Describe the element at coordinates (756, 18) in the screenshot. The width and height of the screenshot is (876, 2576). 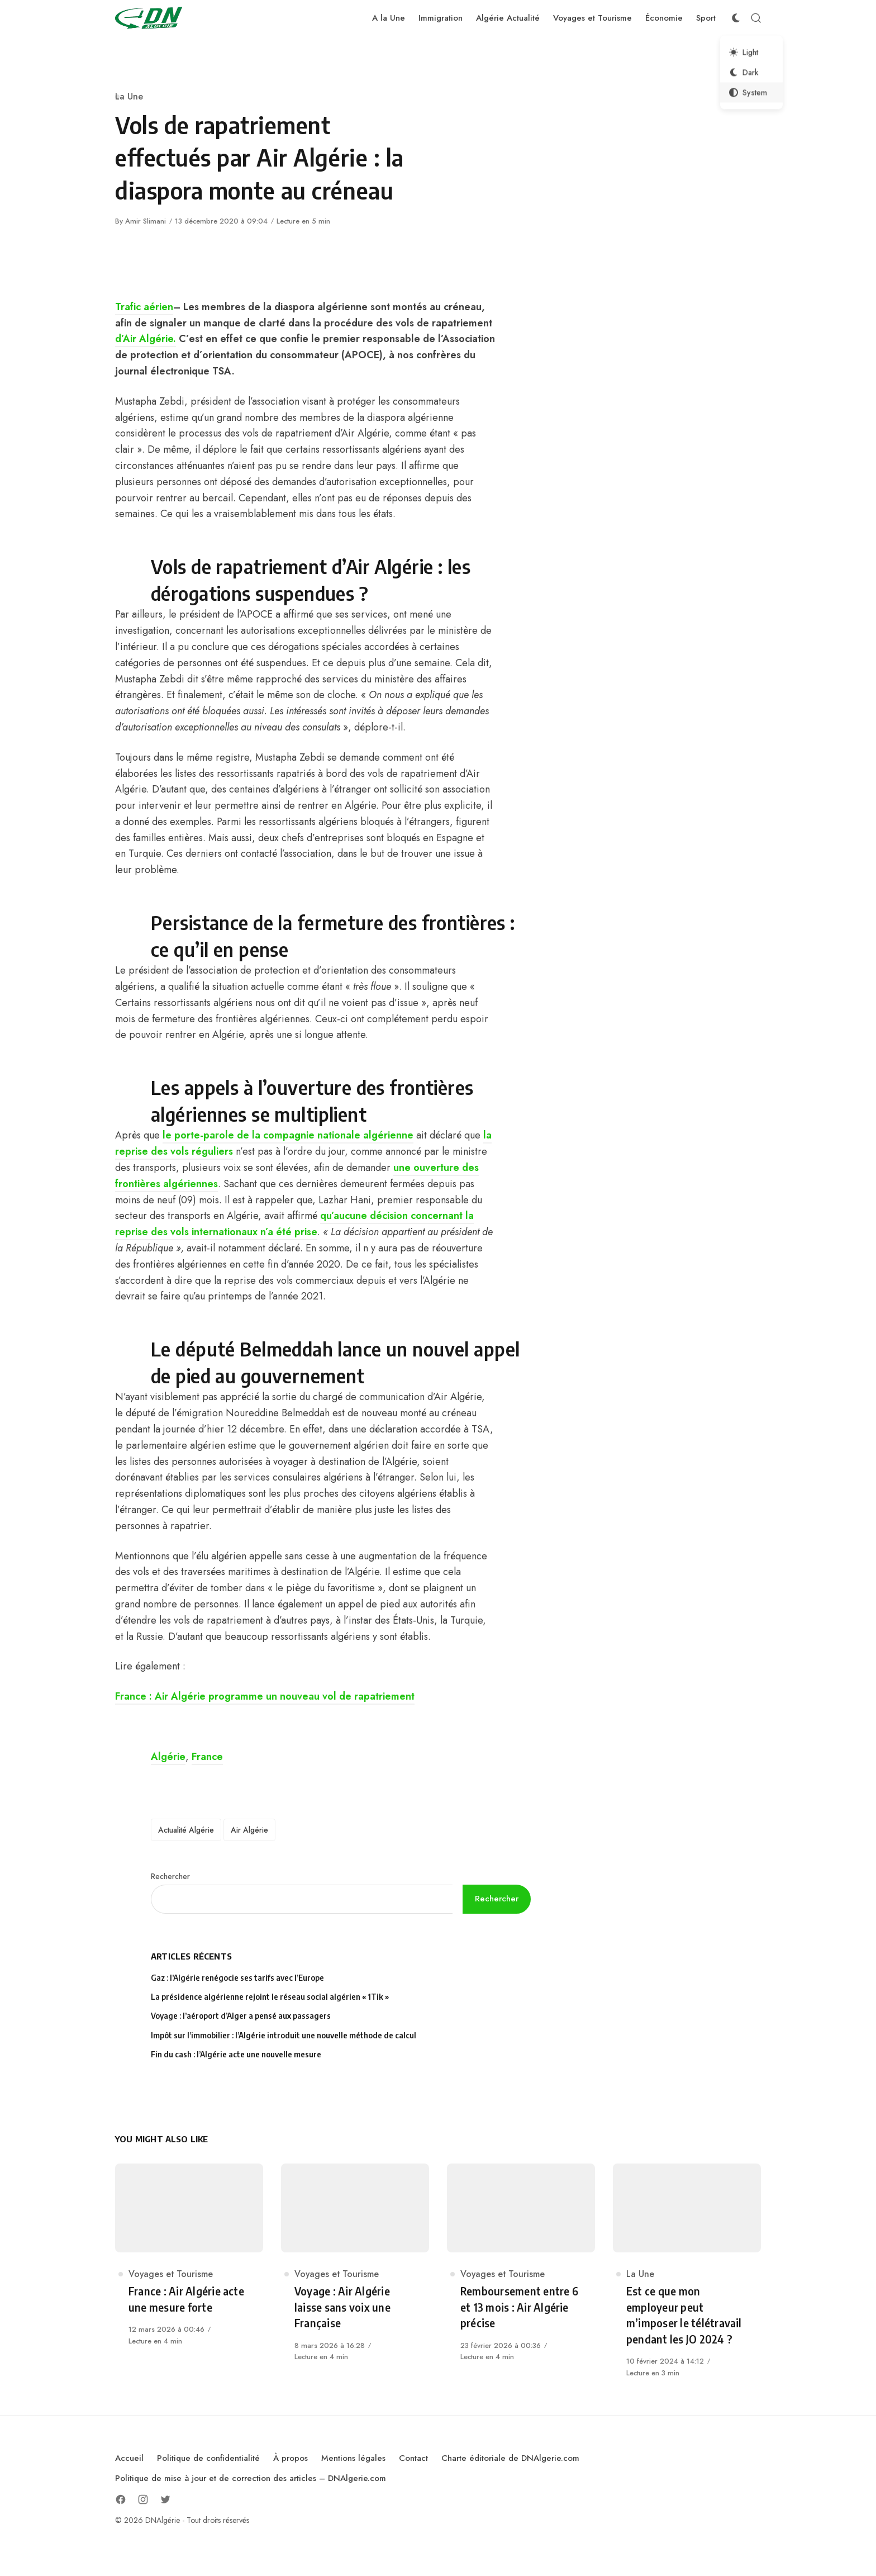
I see `[Open Search]` at that location.